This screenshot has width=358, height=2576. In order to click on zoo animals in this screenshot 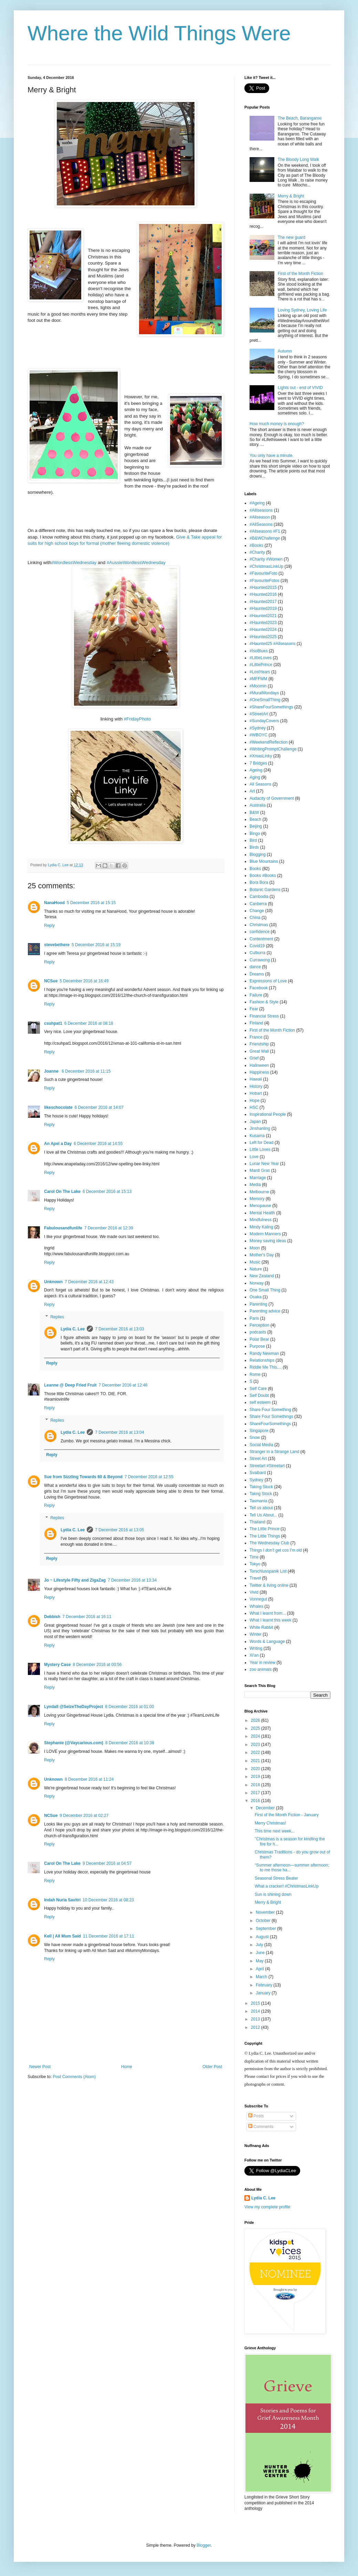, I will do `click(261, 1669)`.